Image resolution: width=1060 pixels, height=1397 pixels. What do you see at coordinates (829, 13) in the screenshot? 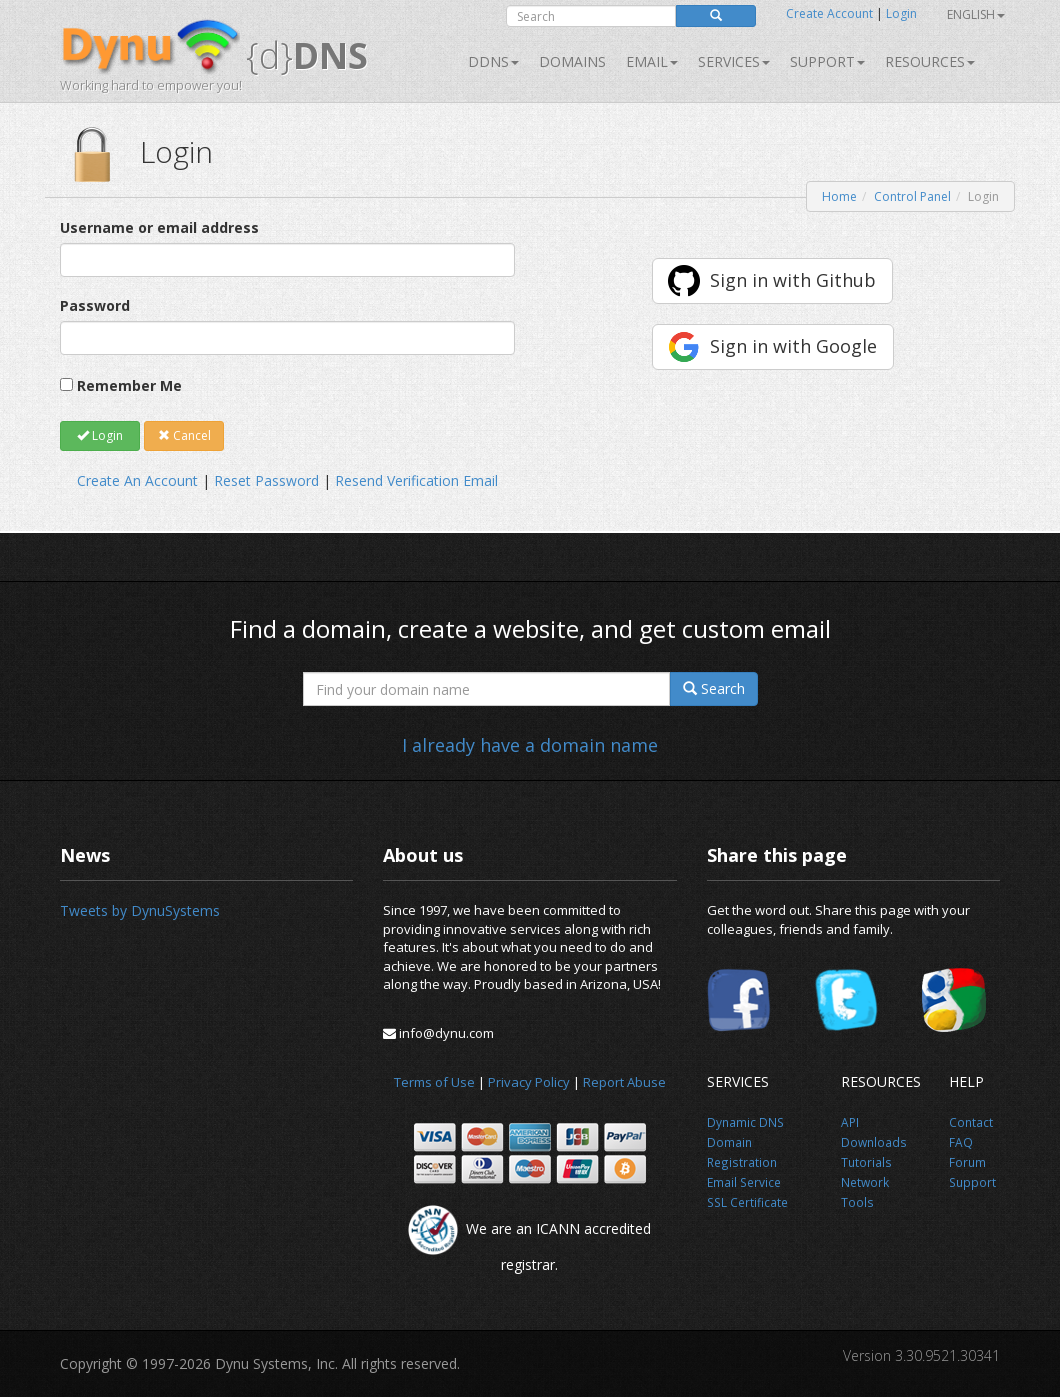
I see `Create Account` at bounding box center [829, 13].